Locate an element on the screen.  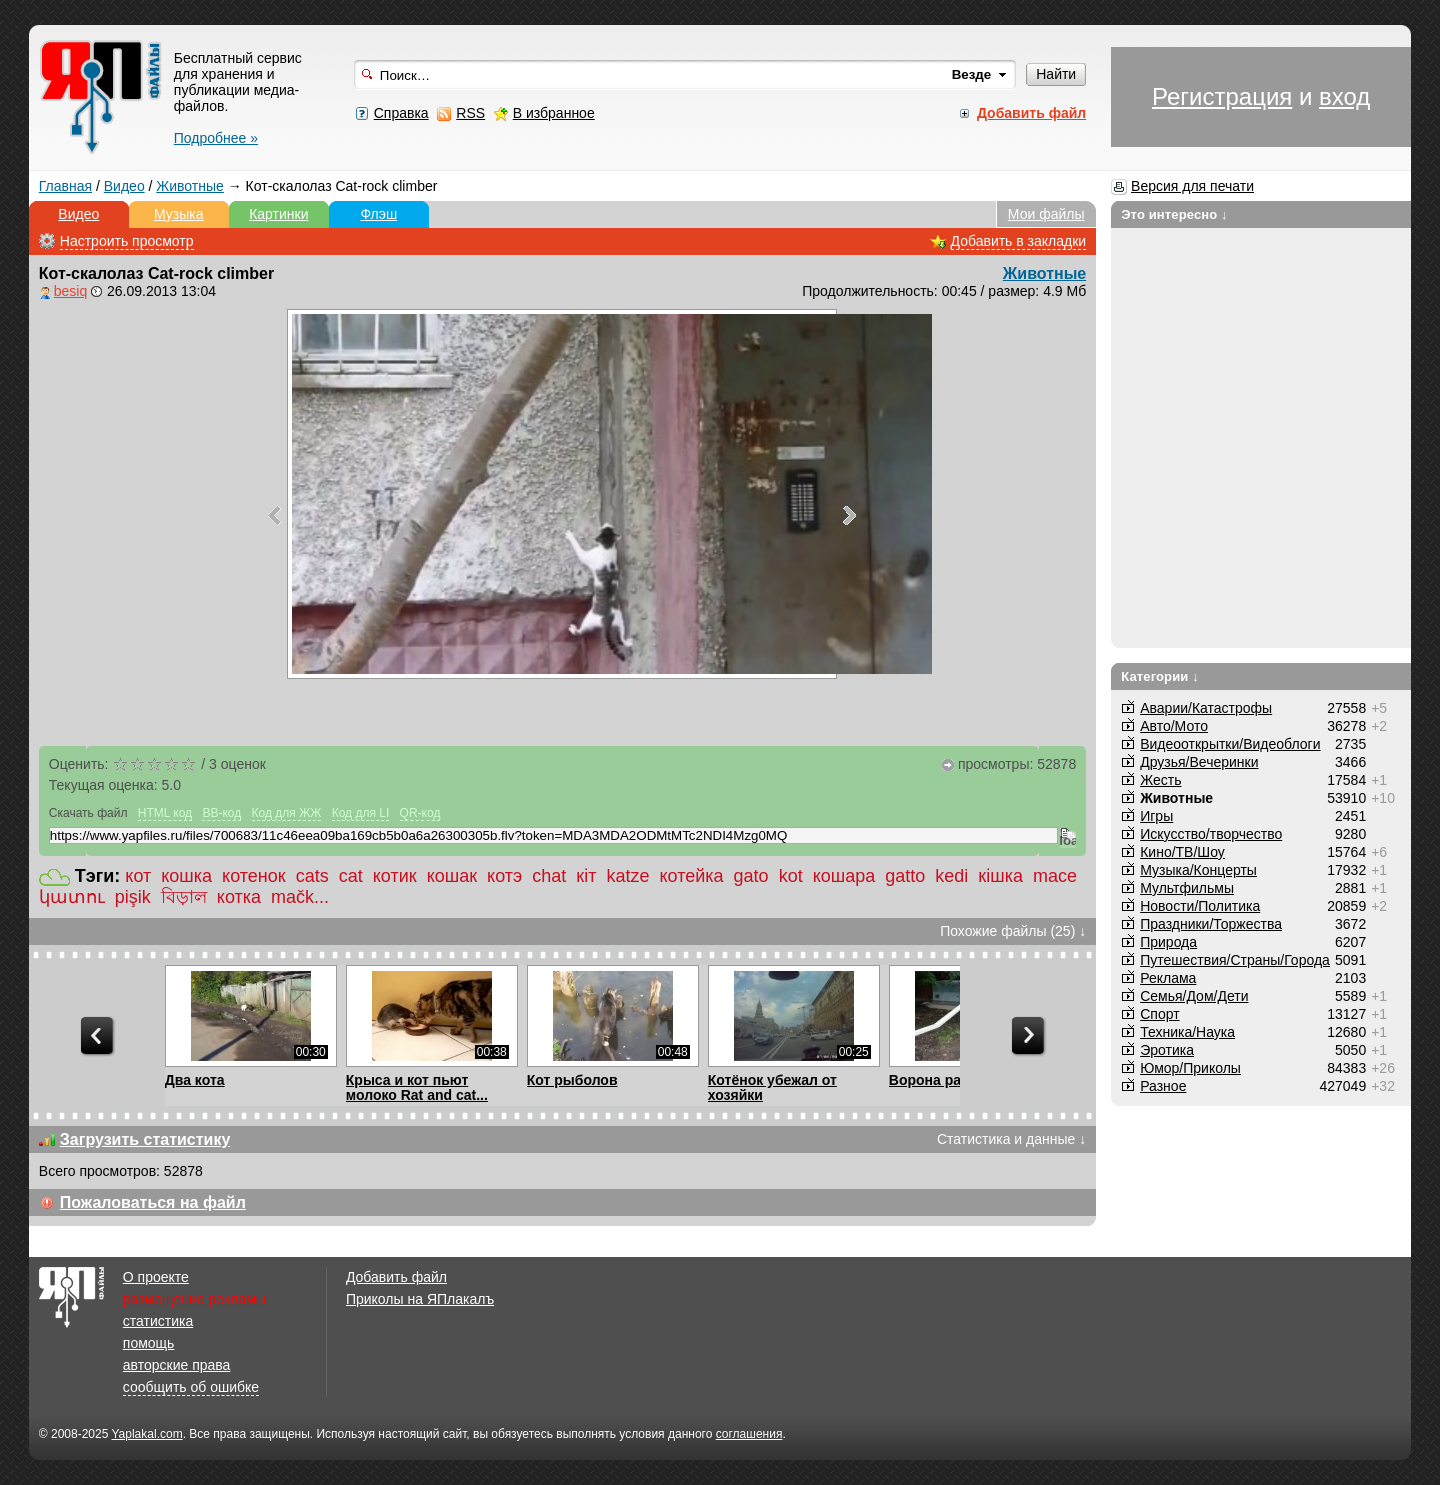
Музыка is located at coordinates (179, 214).